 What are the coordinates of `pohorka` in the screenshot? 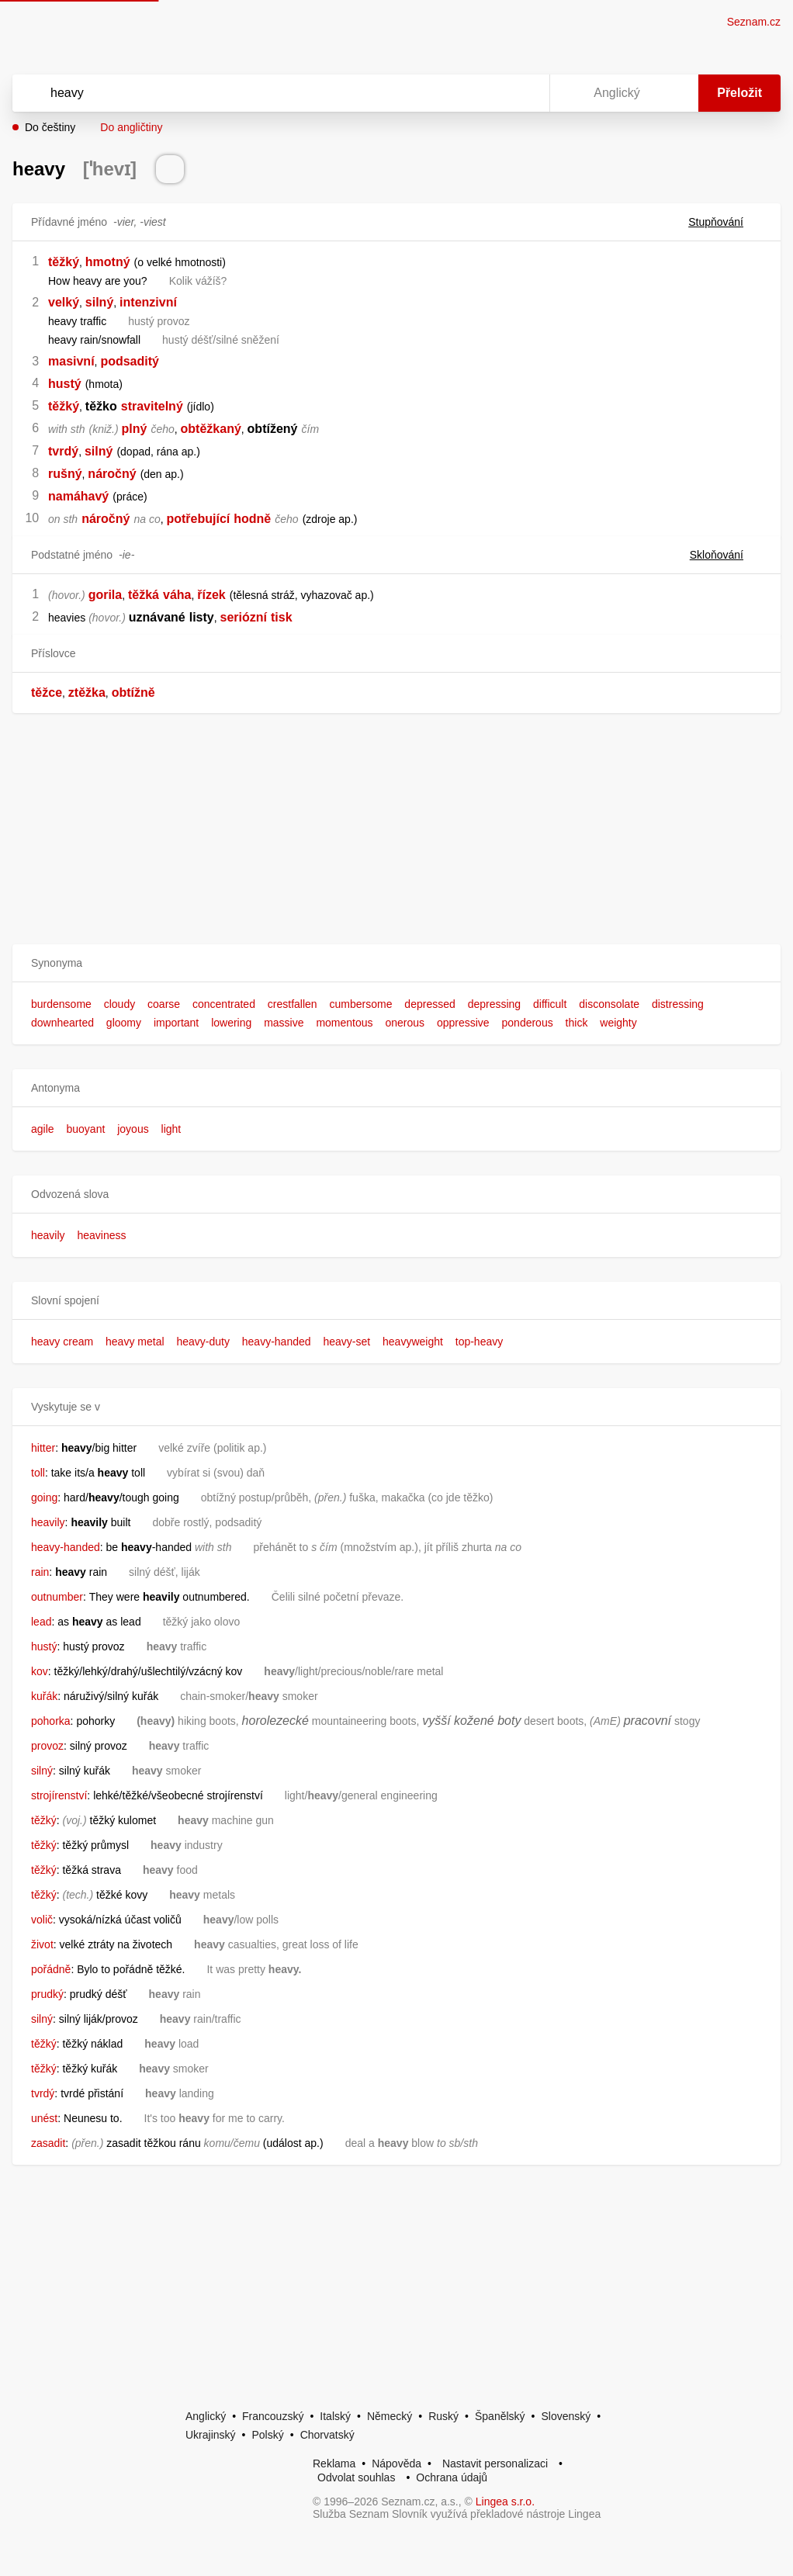 It's located at (51, 1721).